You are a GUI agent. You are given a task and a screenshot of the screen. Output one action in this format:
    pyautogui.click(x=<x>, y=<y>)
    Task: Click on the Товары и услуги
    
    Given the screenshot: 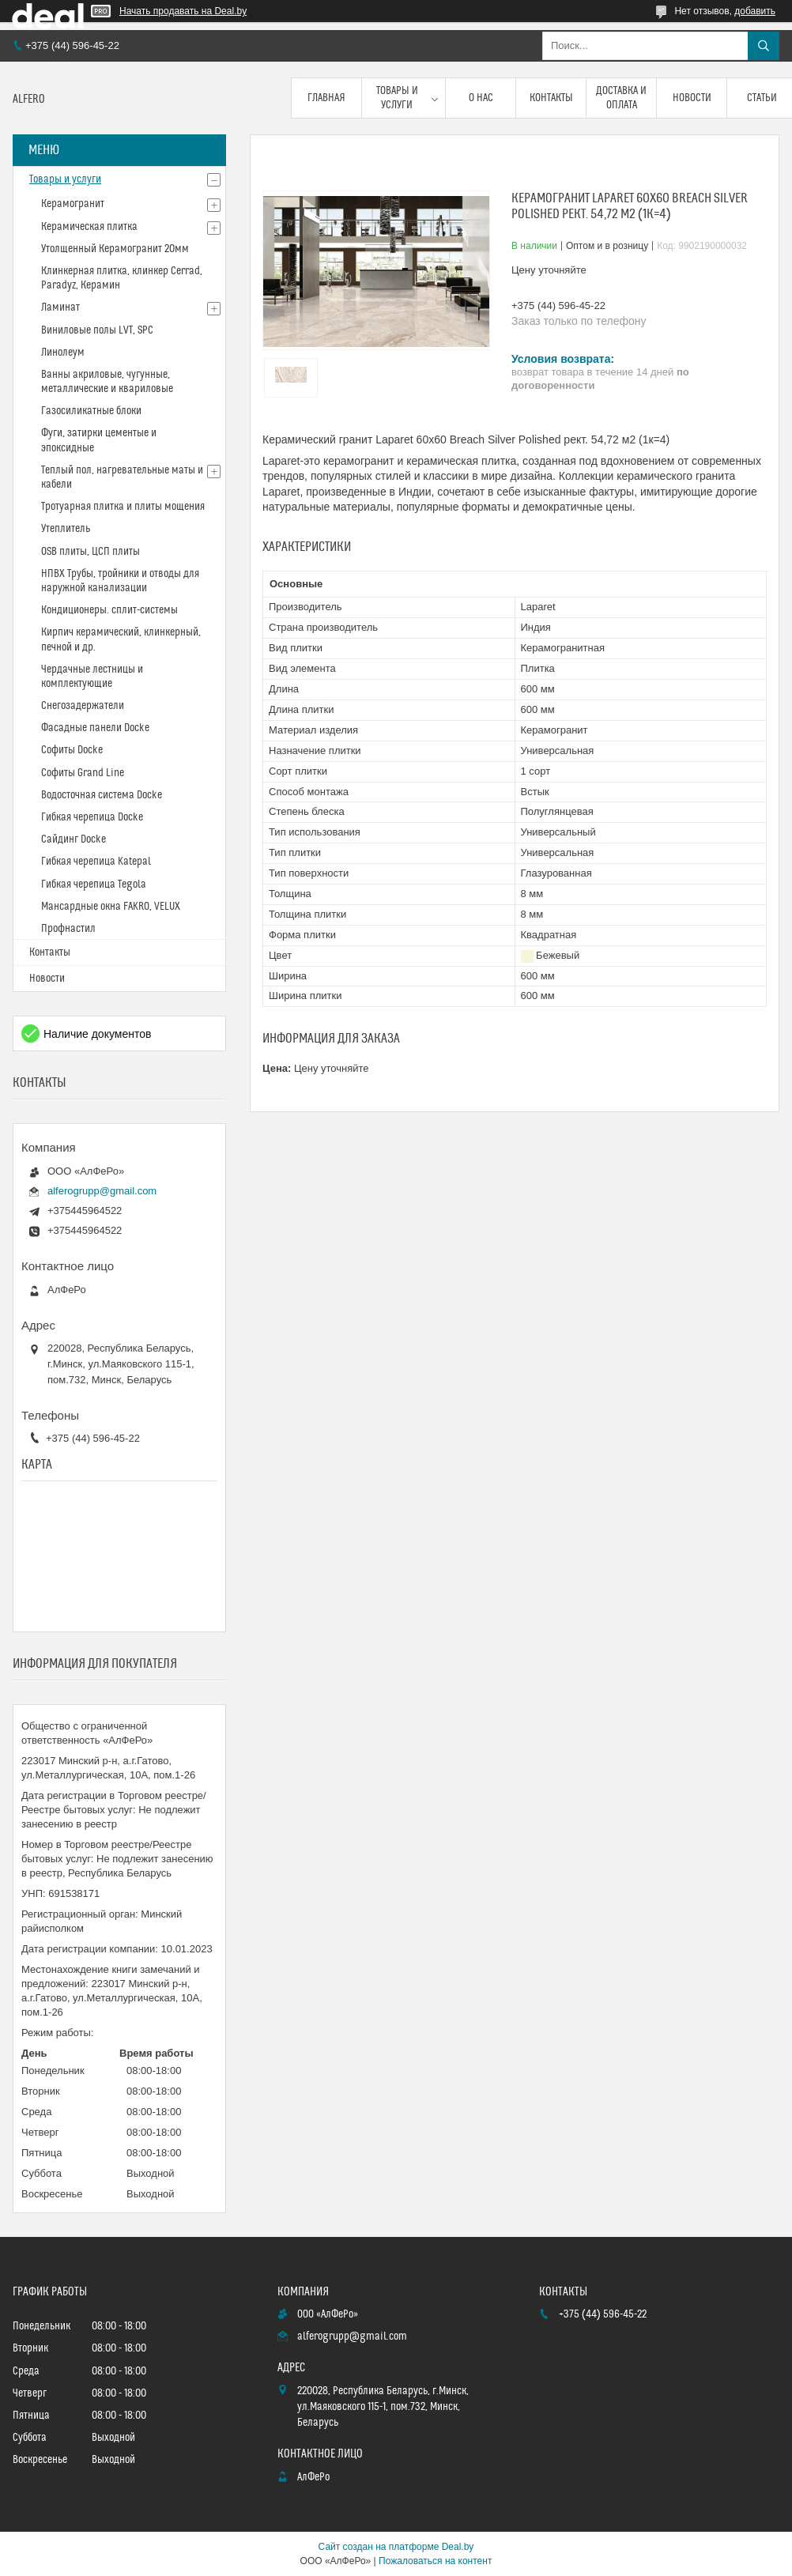 What is the action you would take?
    pyautogui.click(x=397, y=98)
    